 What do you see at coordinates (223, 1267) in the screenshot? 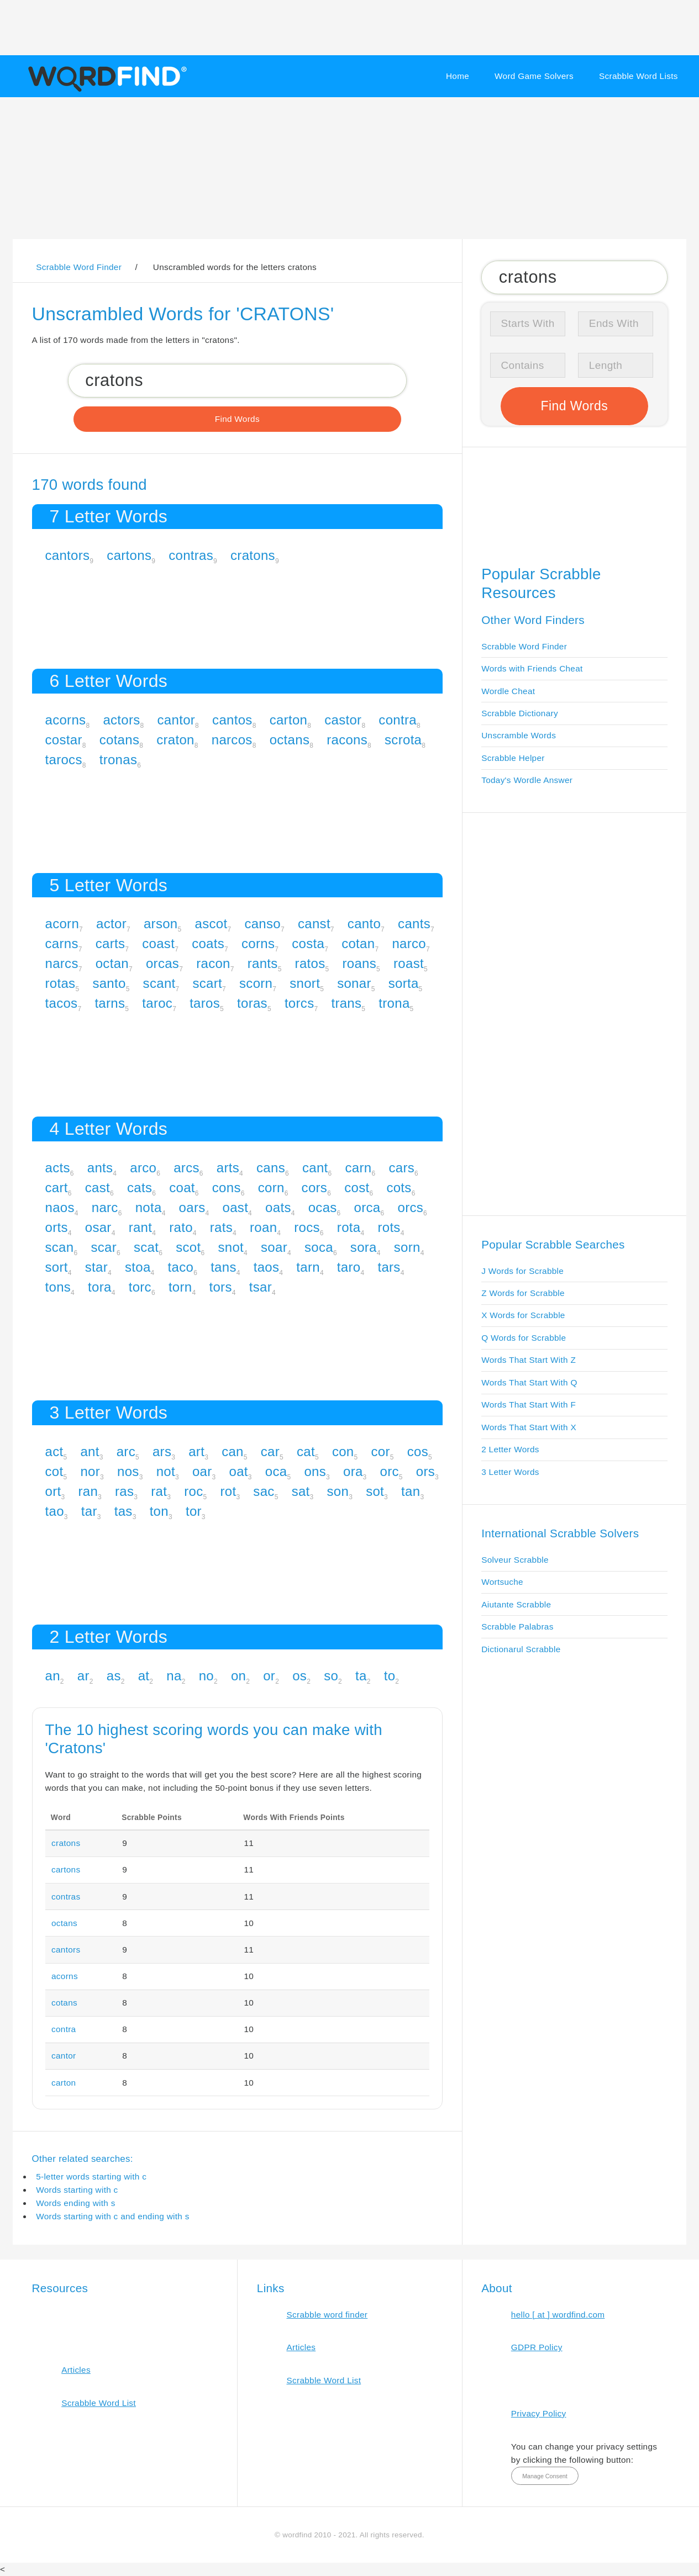
I see `tans` at bounding box center [223, 1267].